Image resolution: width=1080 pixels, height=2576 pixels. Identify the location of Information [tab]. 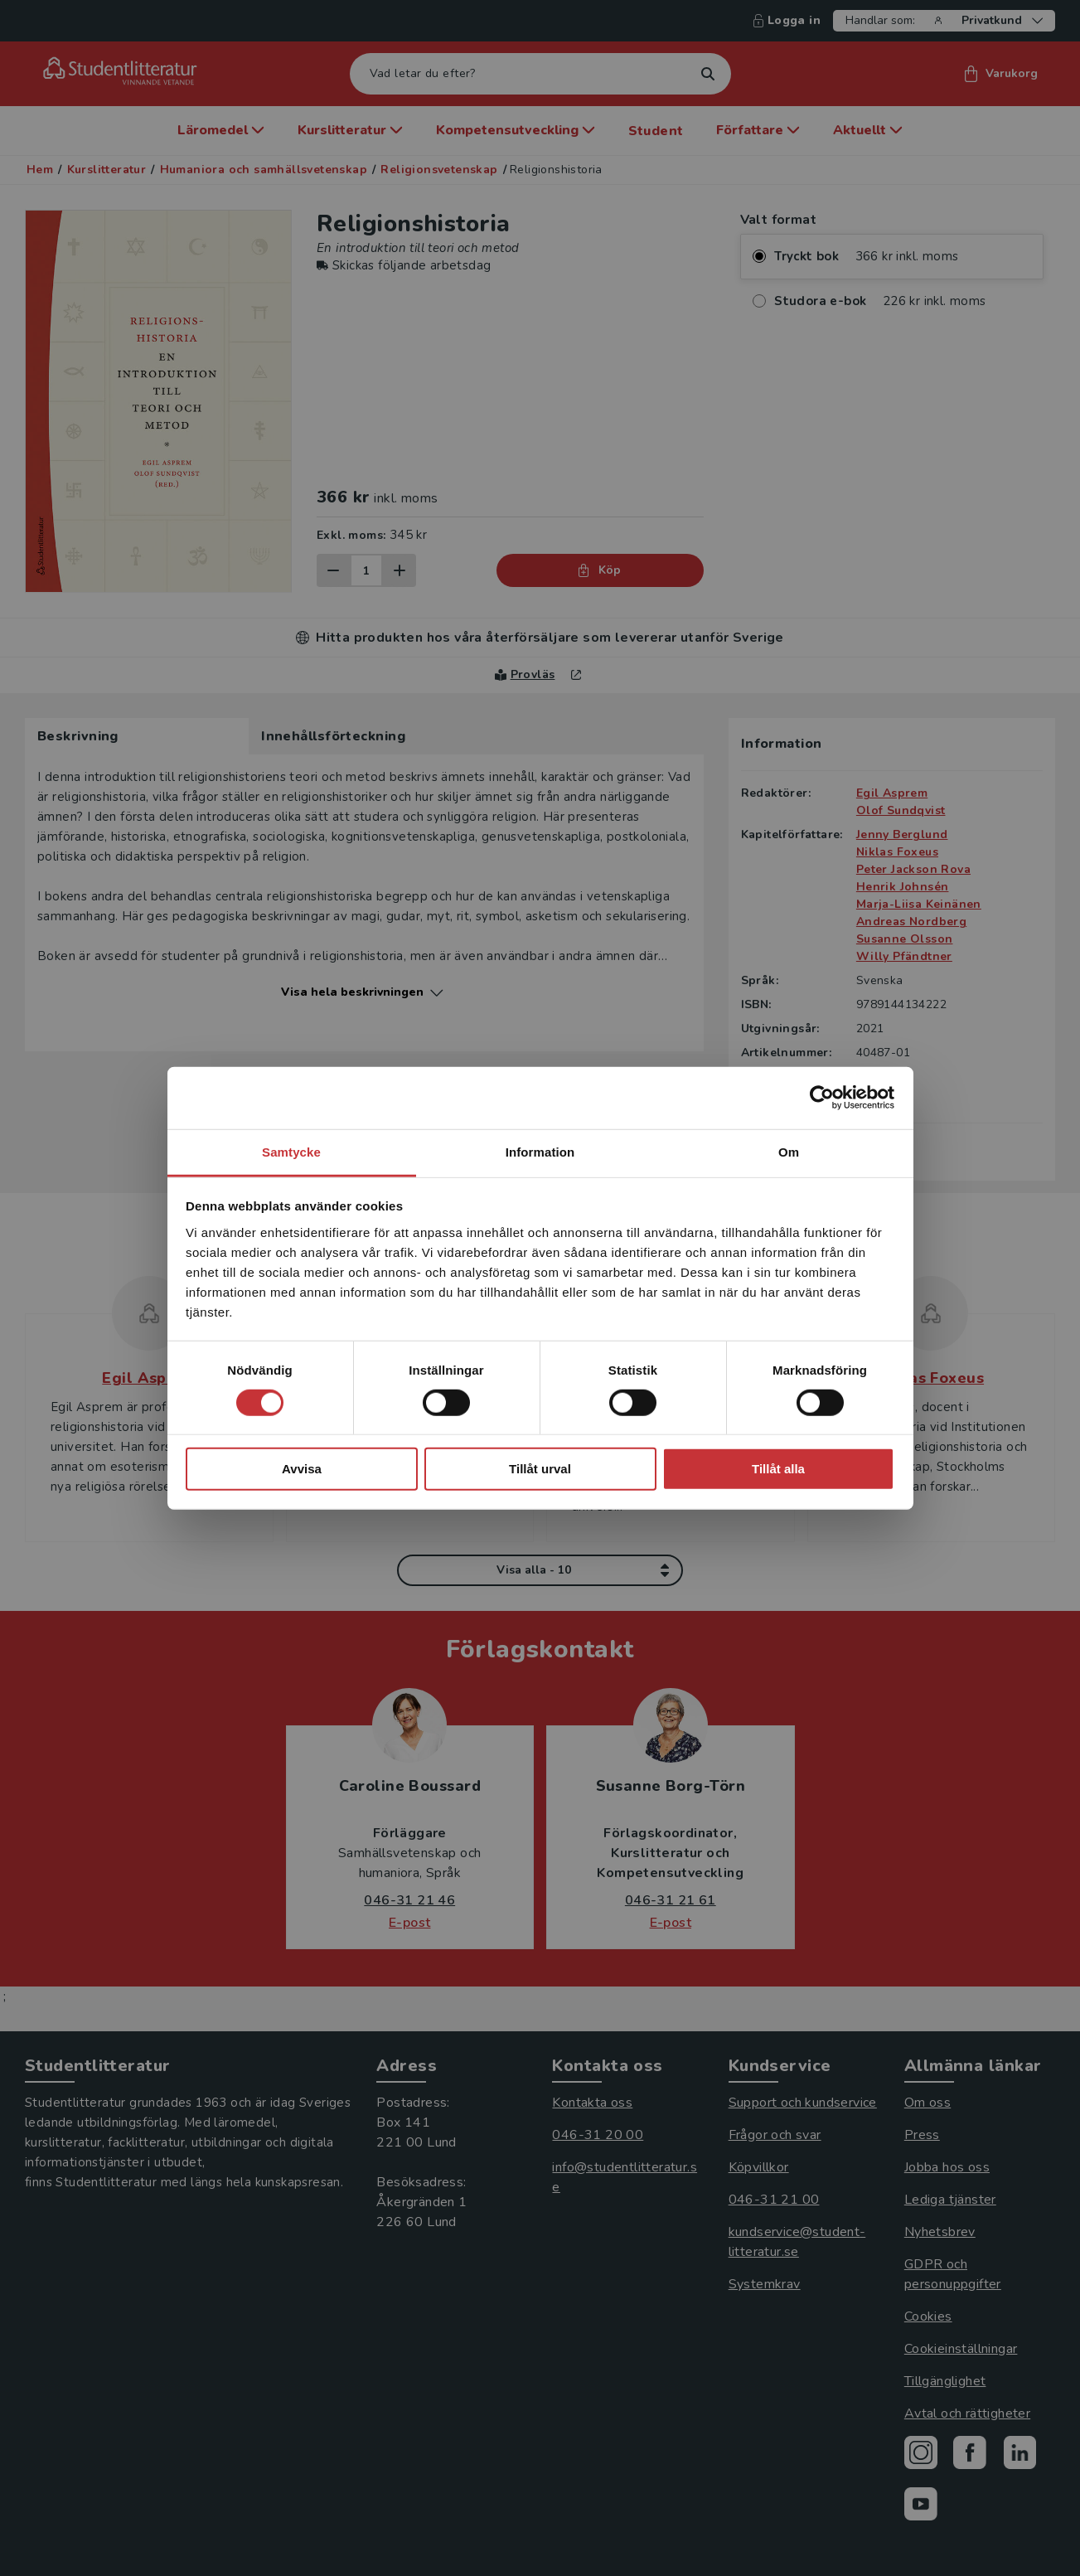
(540, 1151).